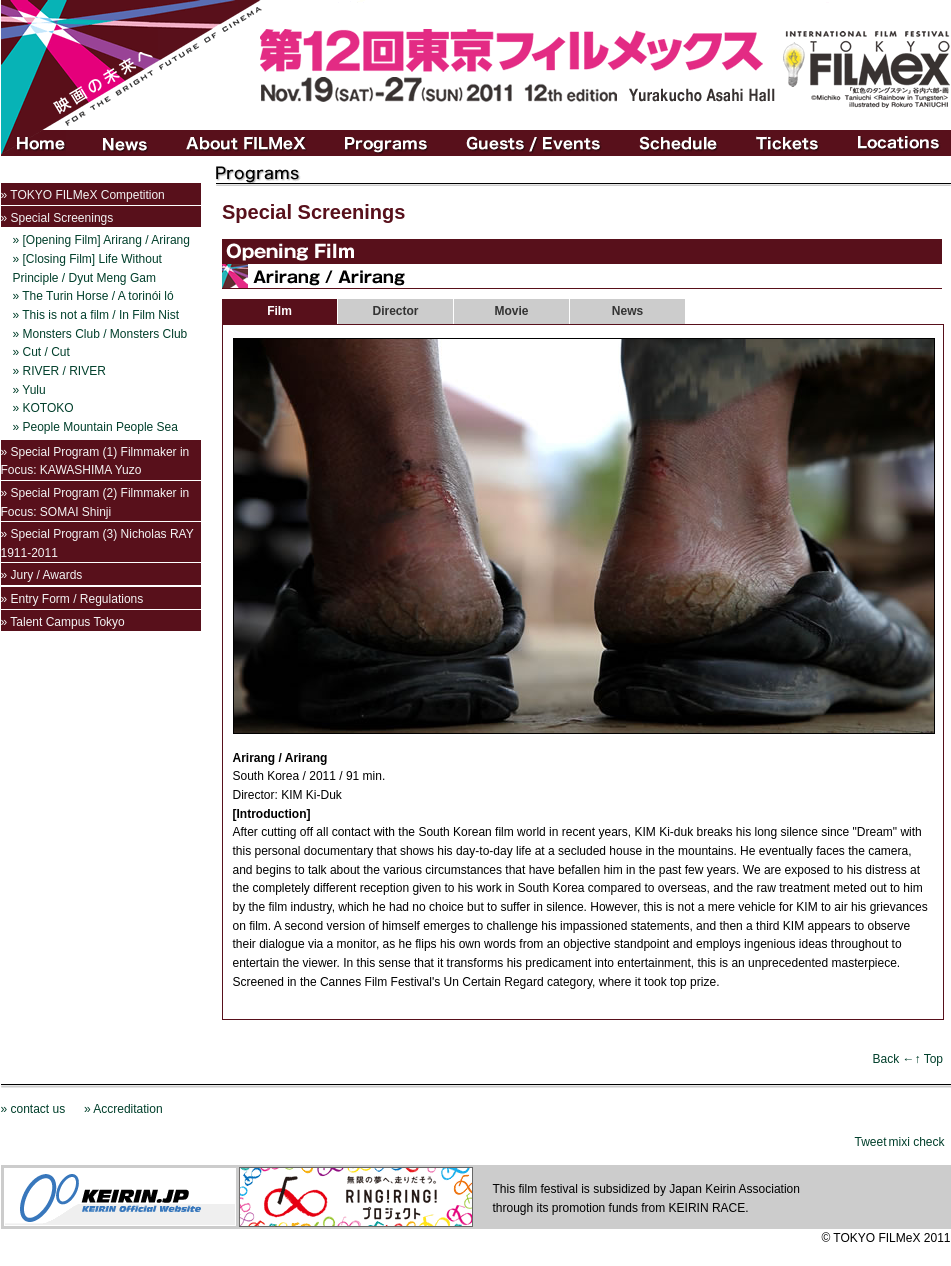 The width and height of the screenshot is (951, 1266). What do you see at coordinates (100, 334) in the screenshot?
I see `» Monsters Club / Monsters Club` at bounding box center [100, 334].